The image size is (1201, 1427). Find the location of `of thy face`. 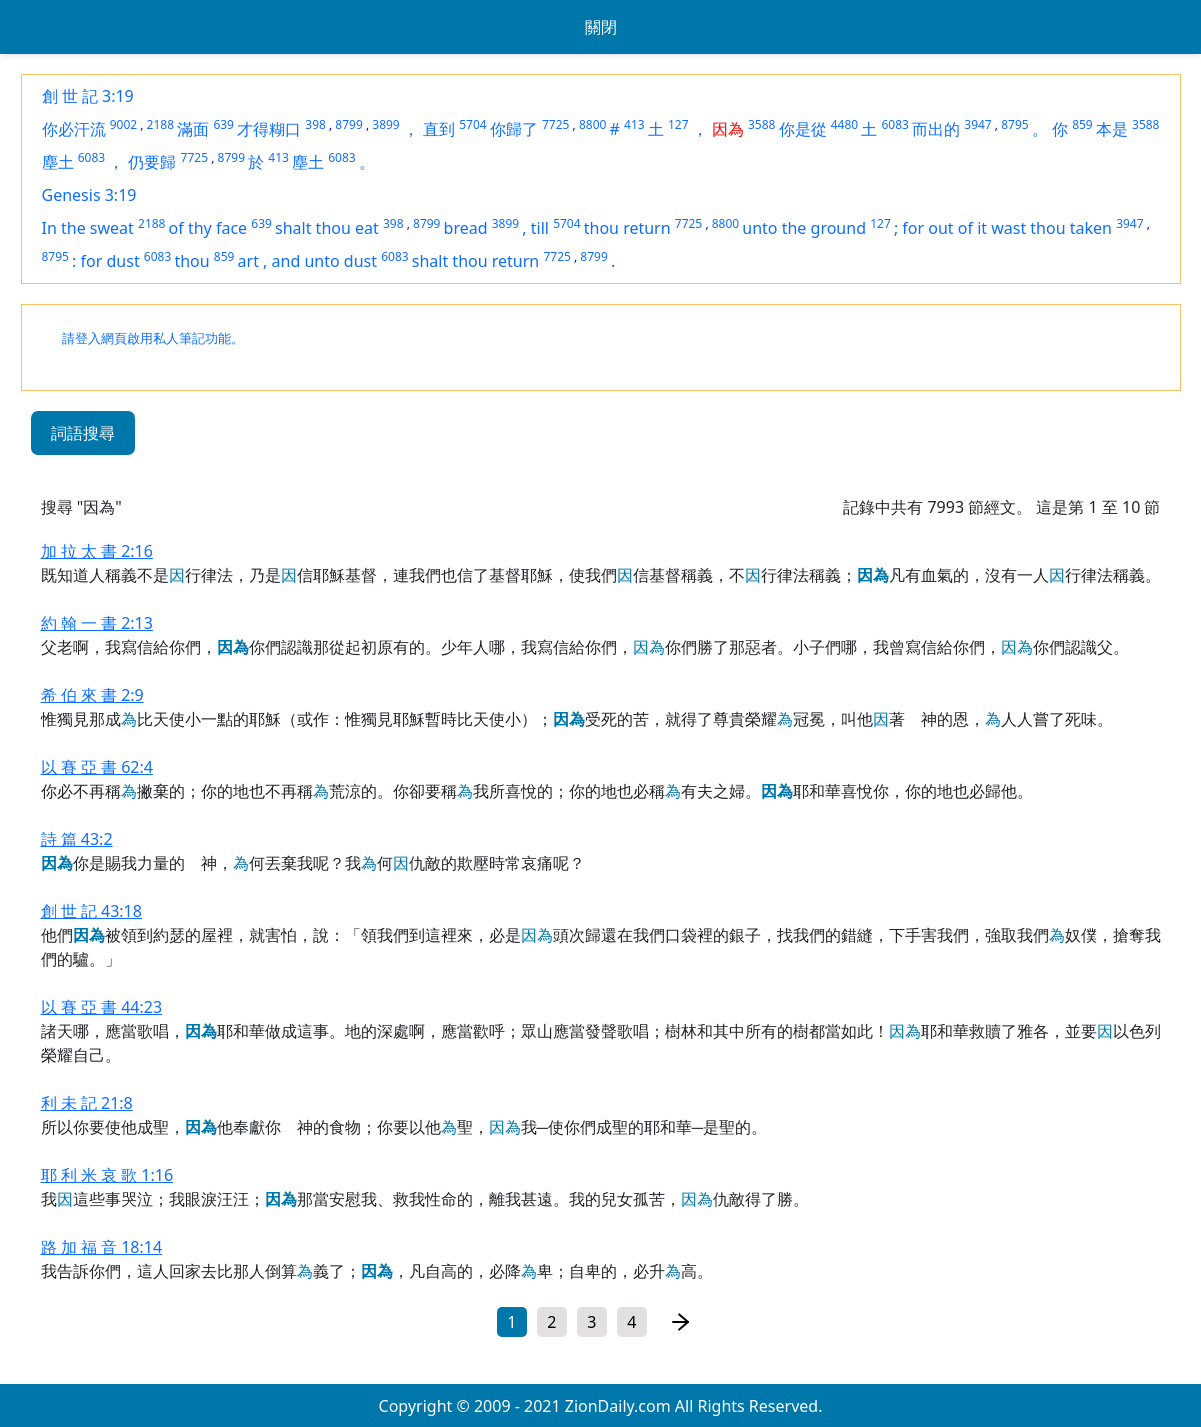

of thy face is located at coordinates (208, 228).